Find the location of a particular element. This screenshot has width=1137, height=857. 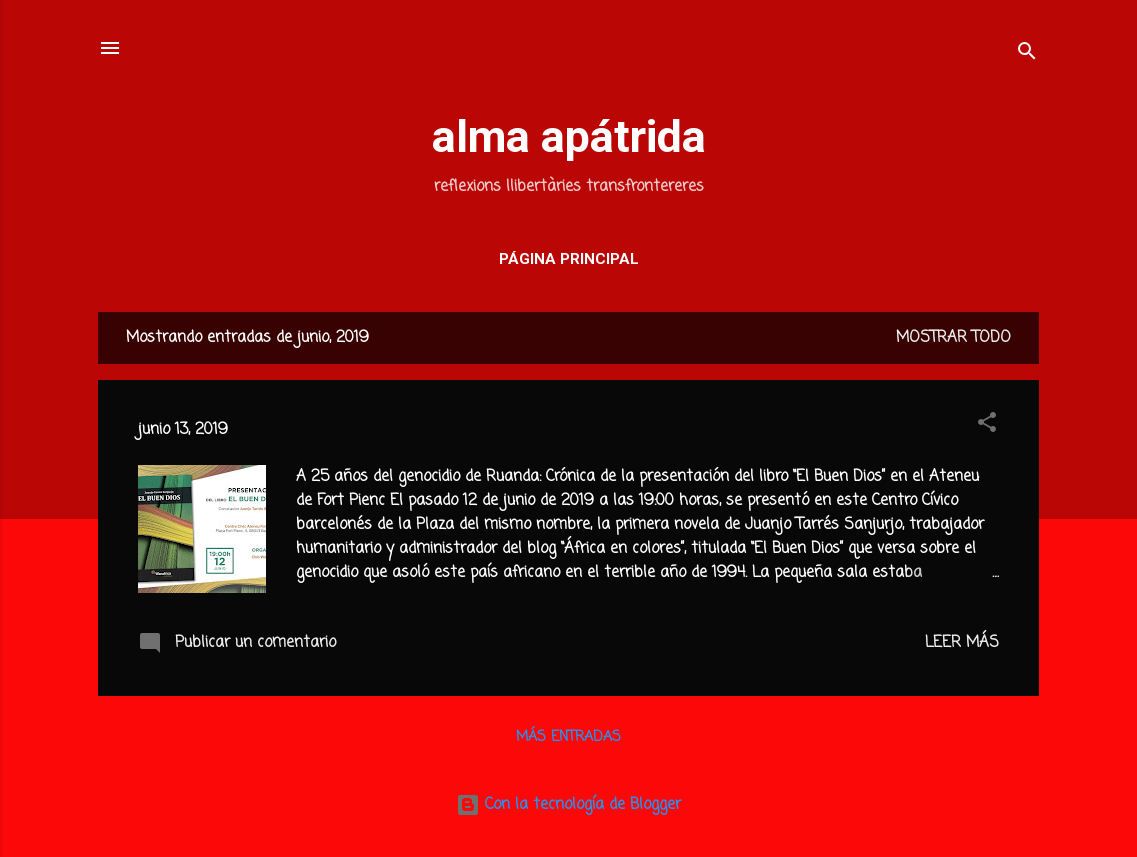

Más entradas is located at coordinates (568, 737).